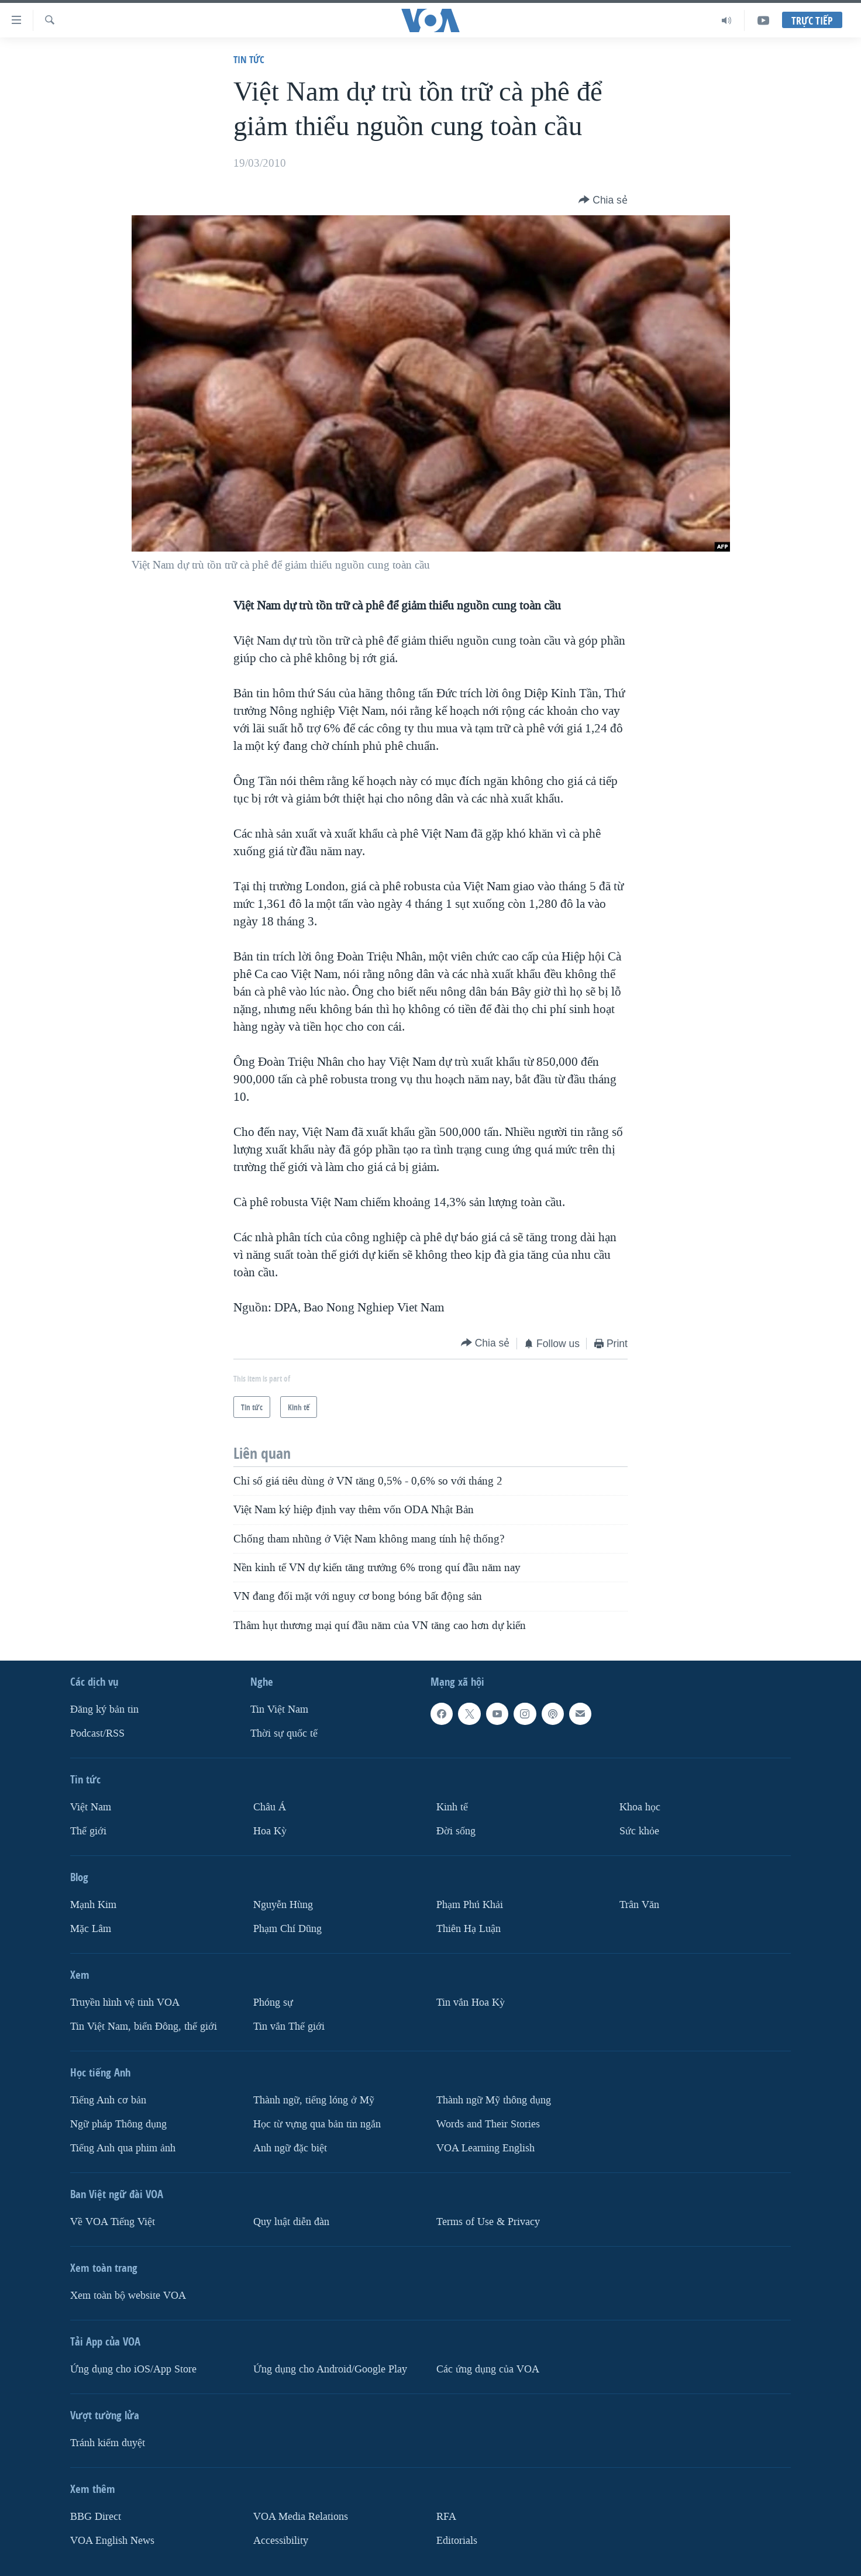 The height and width of the screenshot is (2576, 861). What do you see at coordinates (456, 1831) in the screenshot?
I see `Ðời sống` at bounding box center [456, 1831].